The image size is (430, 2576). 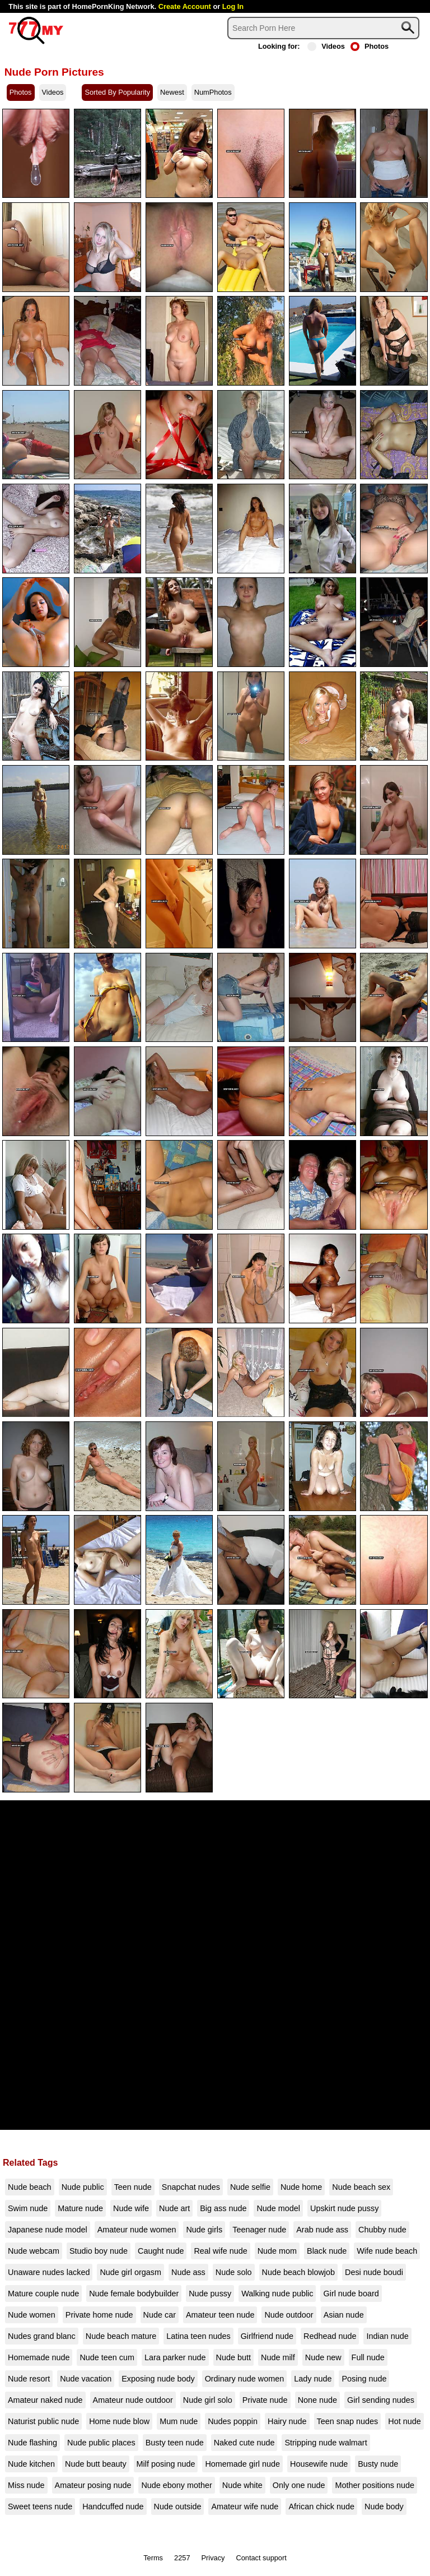 I want to click on Nudes poppin, so click(x=233, y=2421).